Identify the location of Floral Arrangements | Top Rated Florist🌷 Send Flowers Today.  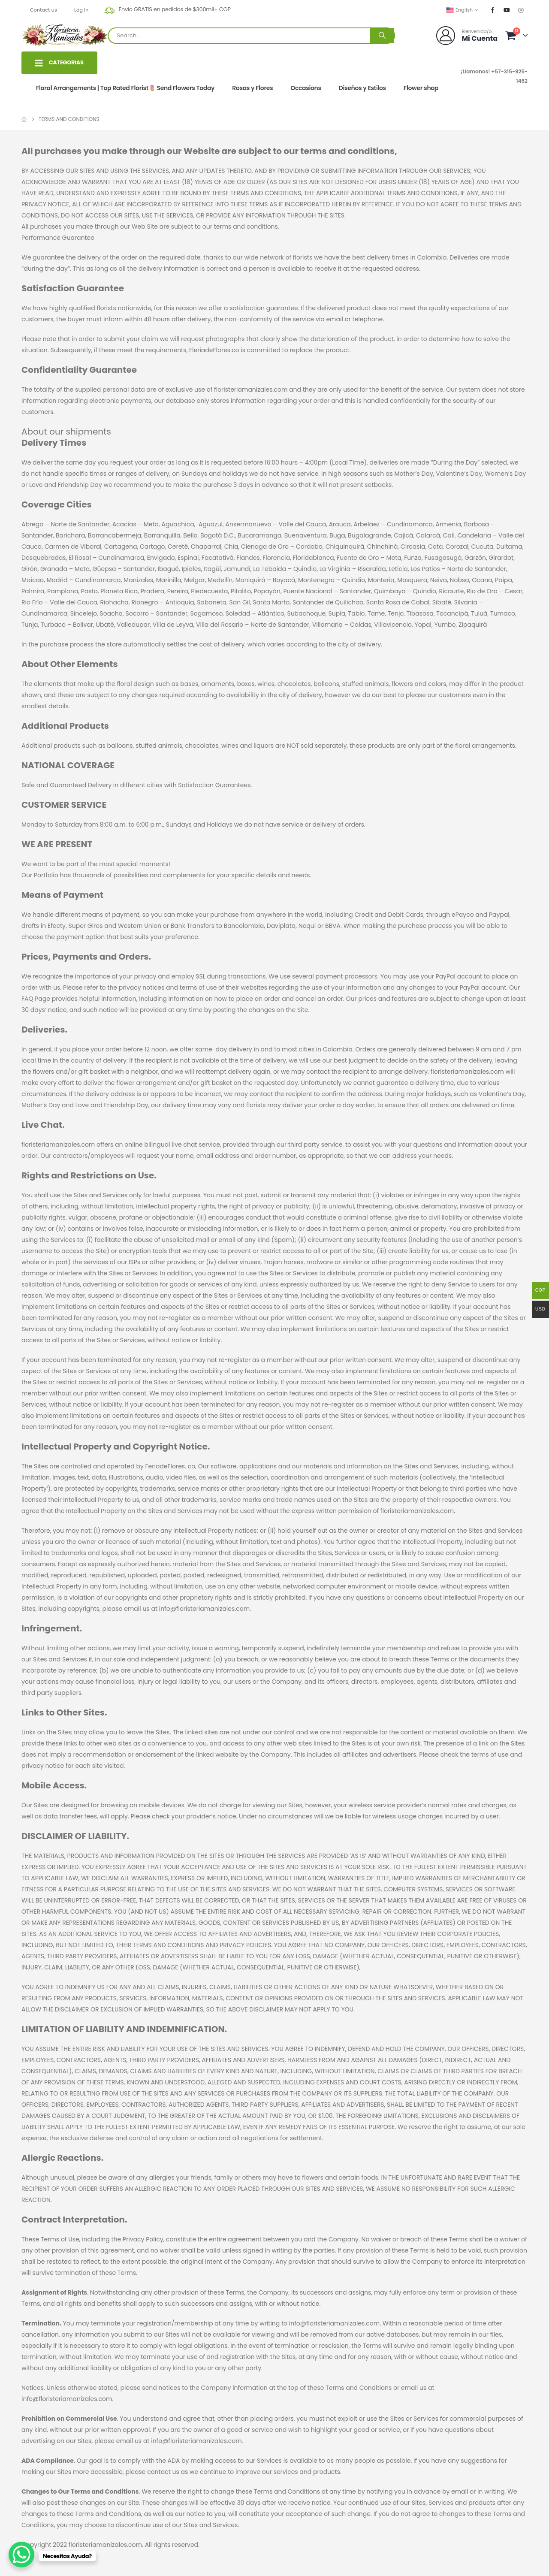
(125, 88).